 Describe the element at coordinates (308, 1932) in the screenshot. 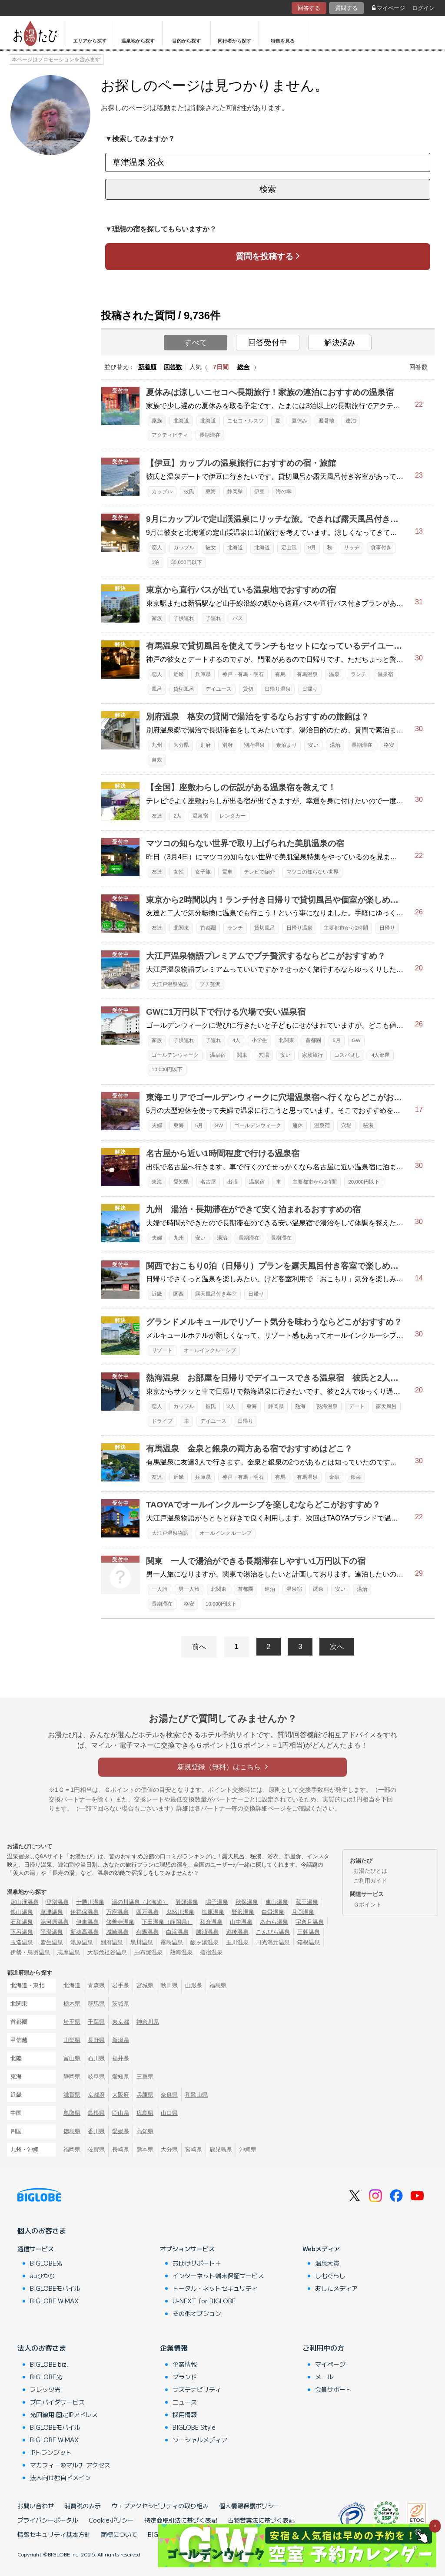

I see `三朝温泉` at that location.